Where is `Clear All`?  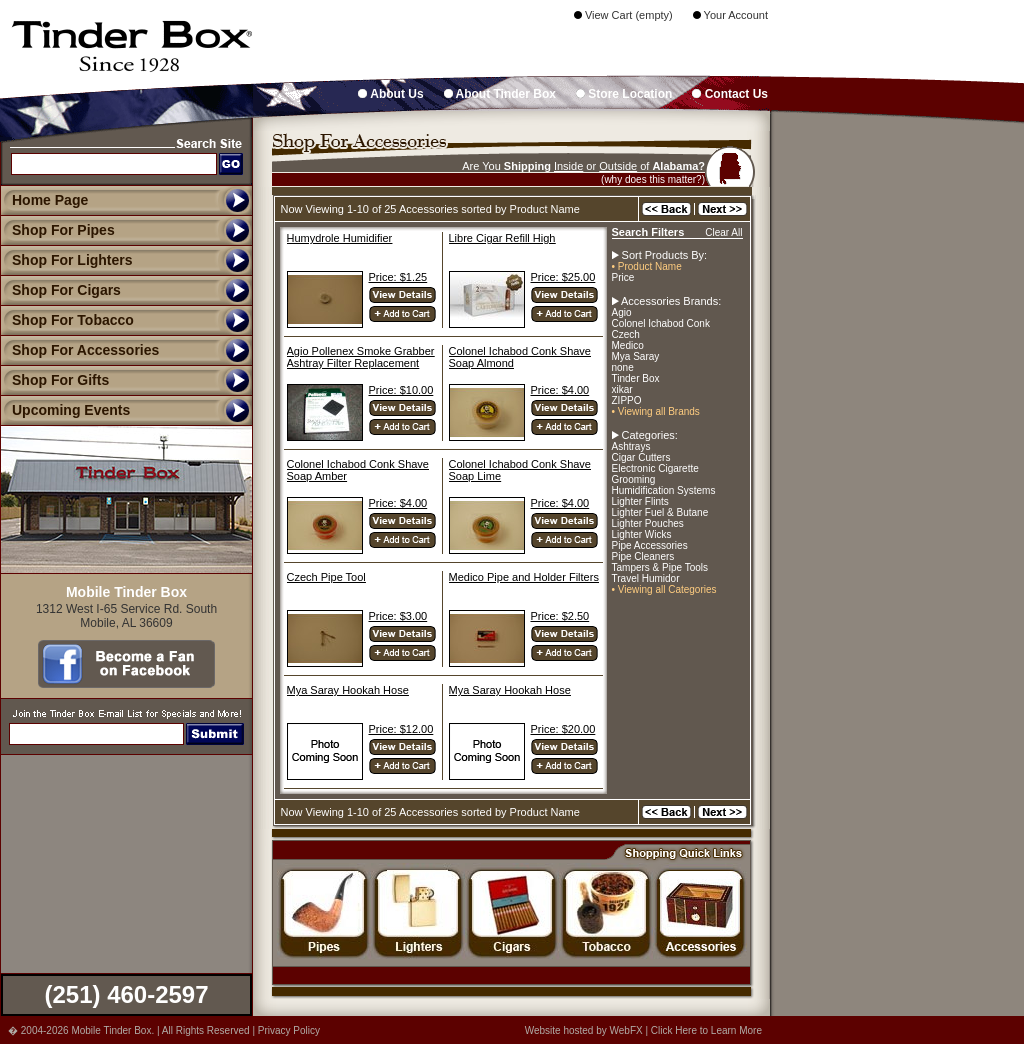 Clear All is located at coordinates (723, 232).